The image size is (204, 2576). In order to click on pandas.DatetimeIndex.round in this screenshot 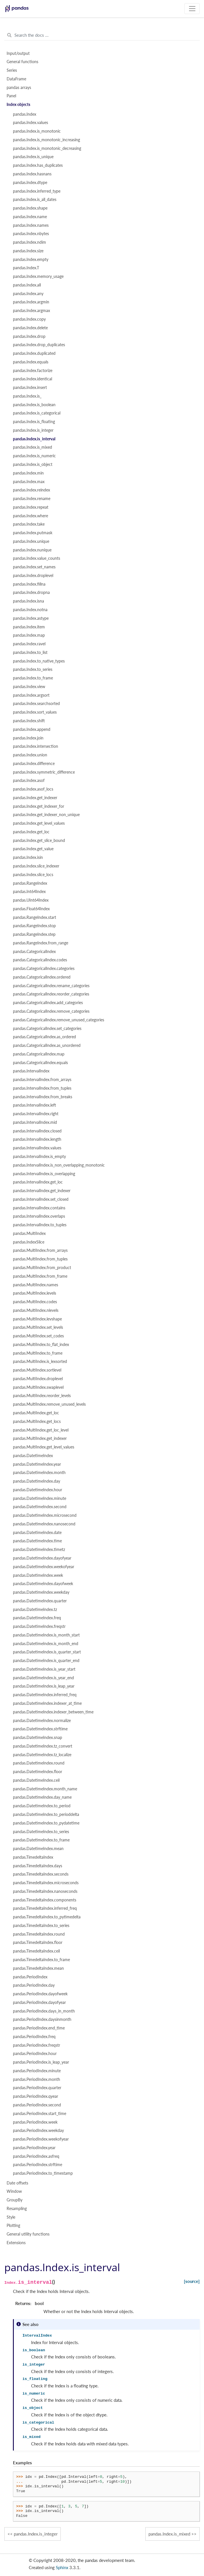, I will do `click(38, 1763)`.